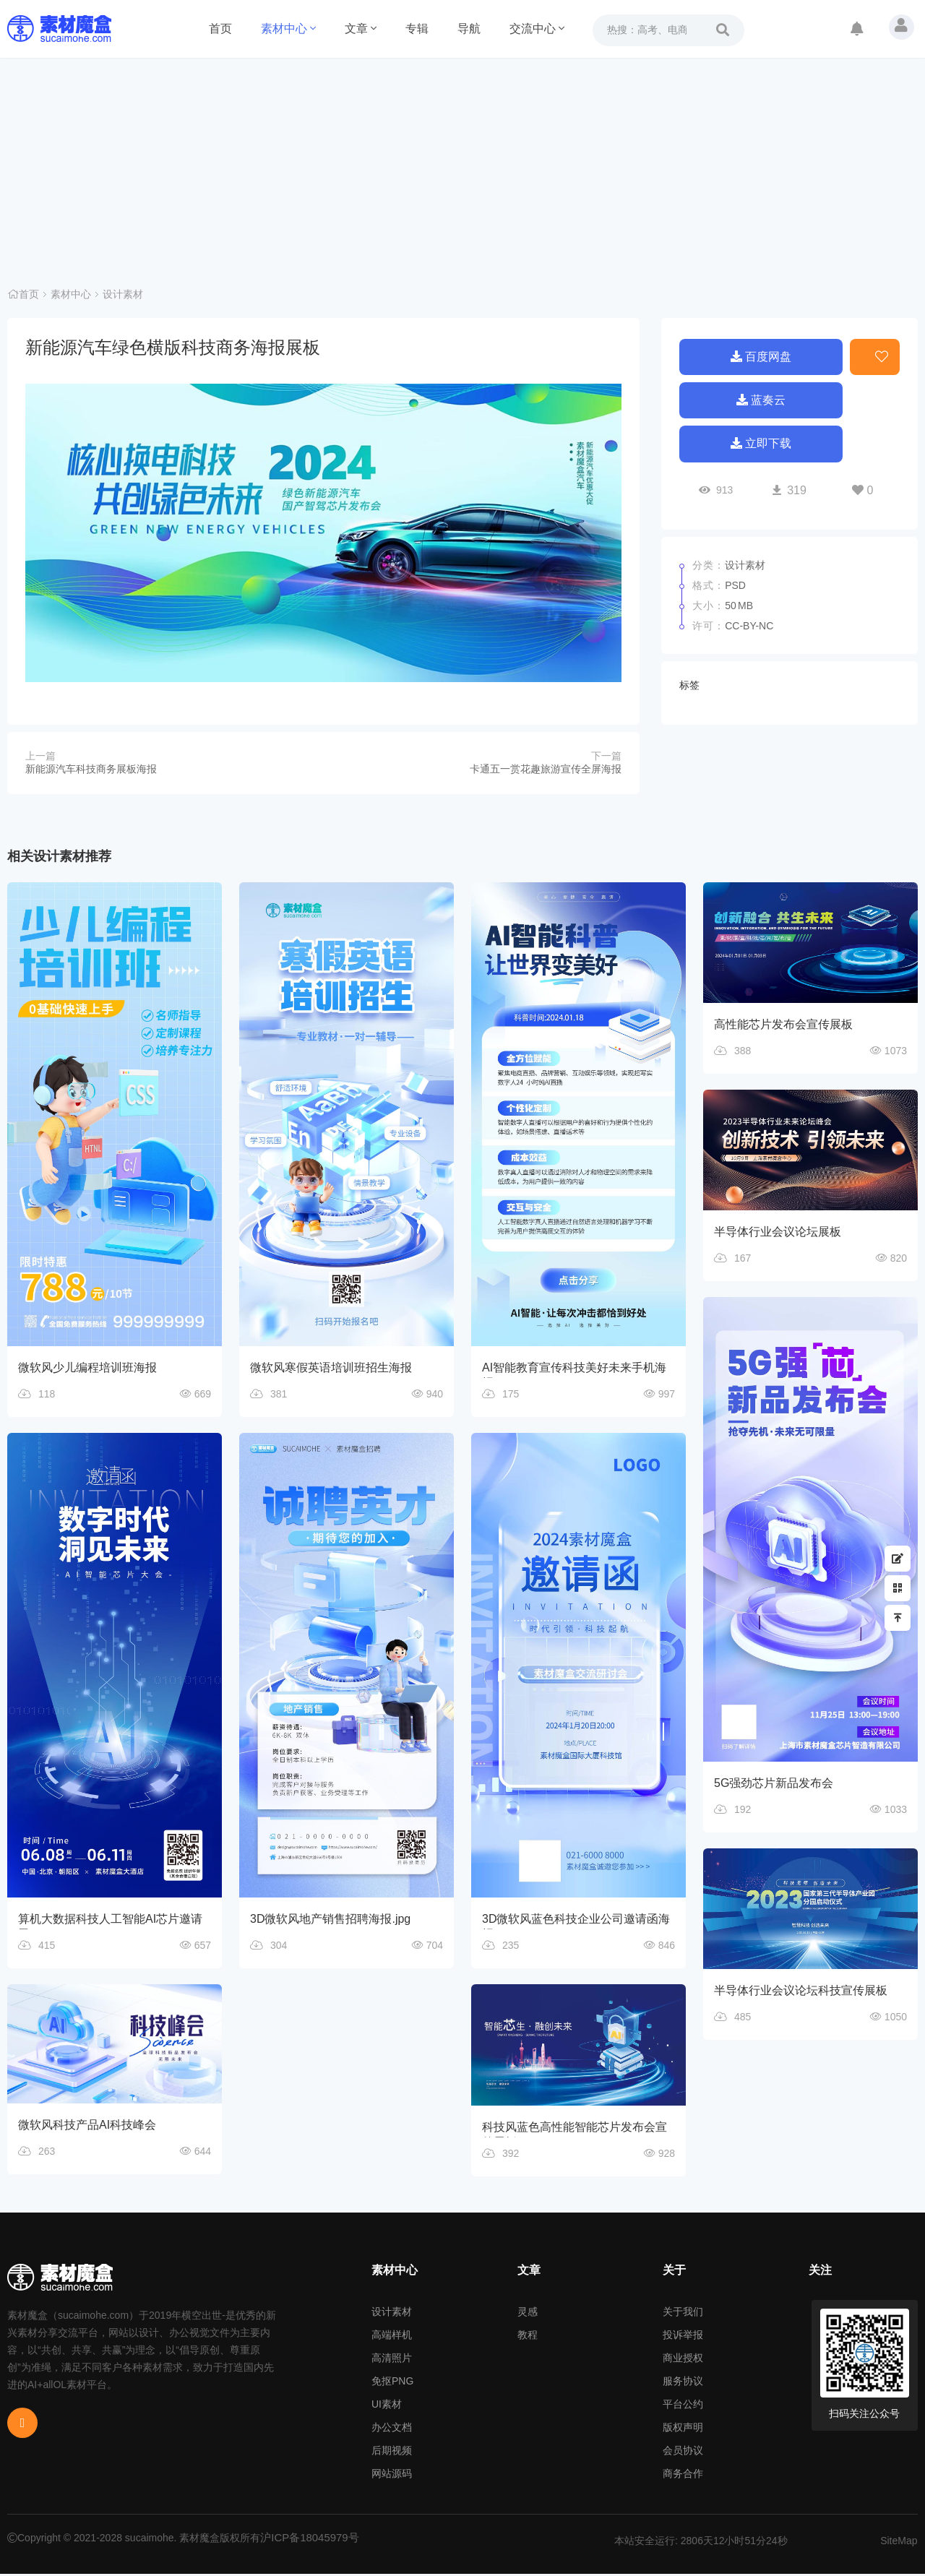  What do you see at coordinates (545, 769) in the screenshot?
I see `卡通五一赏花趣旅游宣传全屏海报` at bounding box center [545, 769].